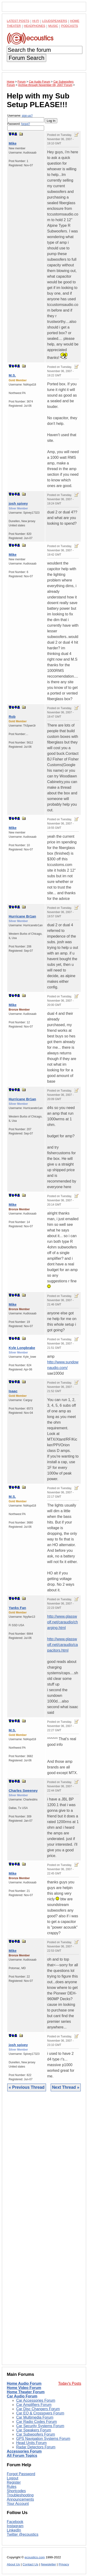 The image size is (88, 2576). What do you see at coordinates (33, 2430) in the screenshot?
I see `Car Speakers Forum` at bounding box center [33, 2430].